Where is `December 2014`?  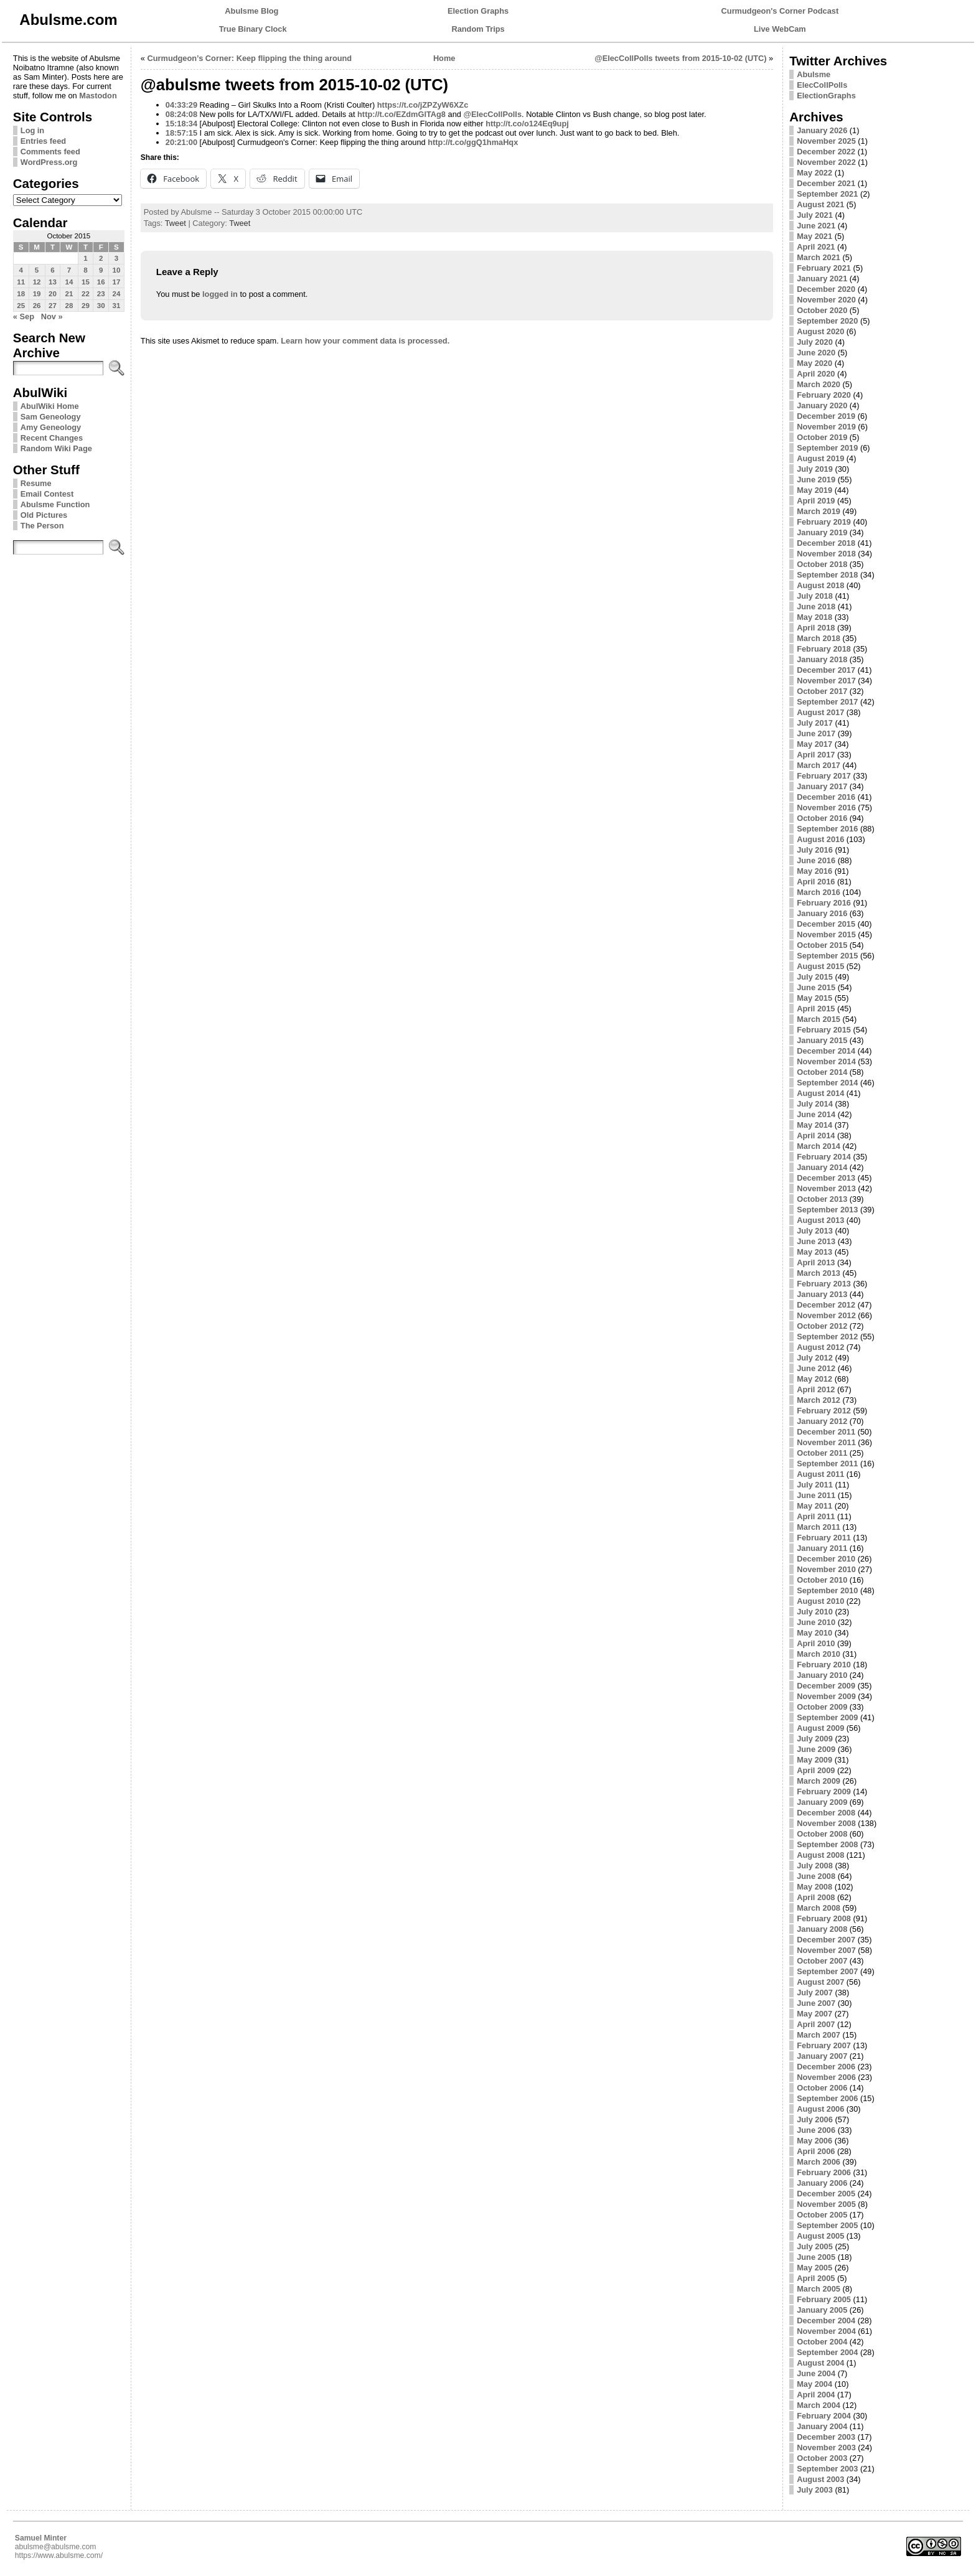 December 2014 is located at coordinates (826, 1051).